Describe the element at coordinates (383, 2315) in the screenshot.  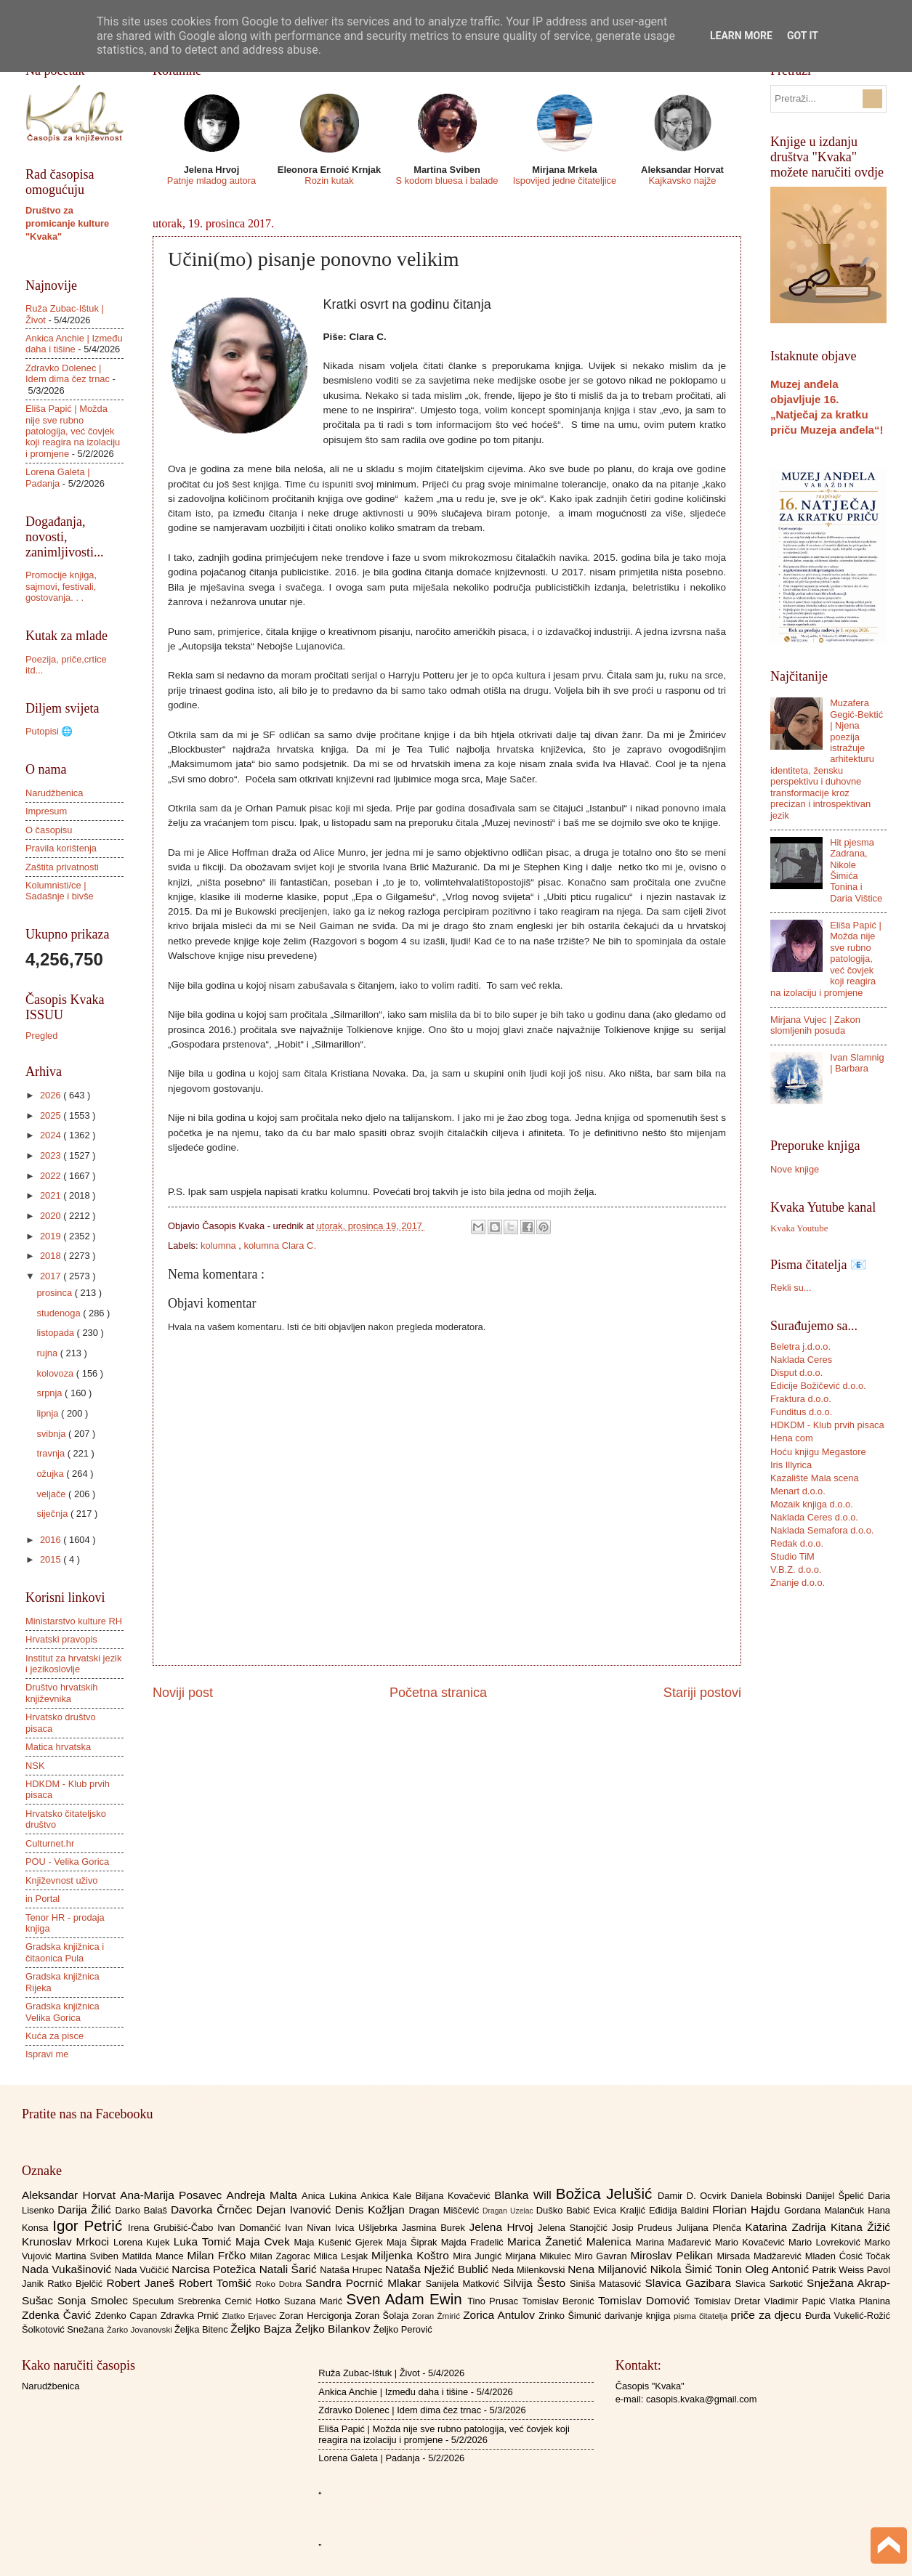
I see `Zoran Šolaja` at that location.